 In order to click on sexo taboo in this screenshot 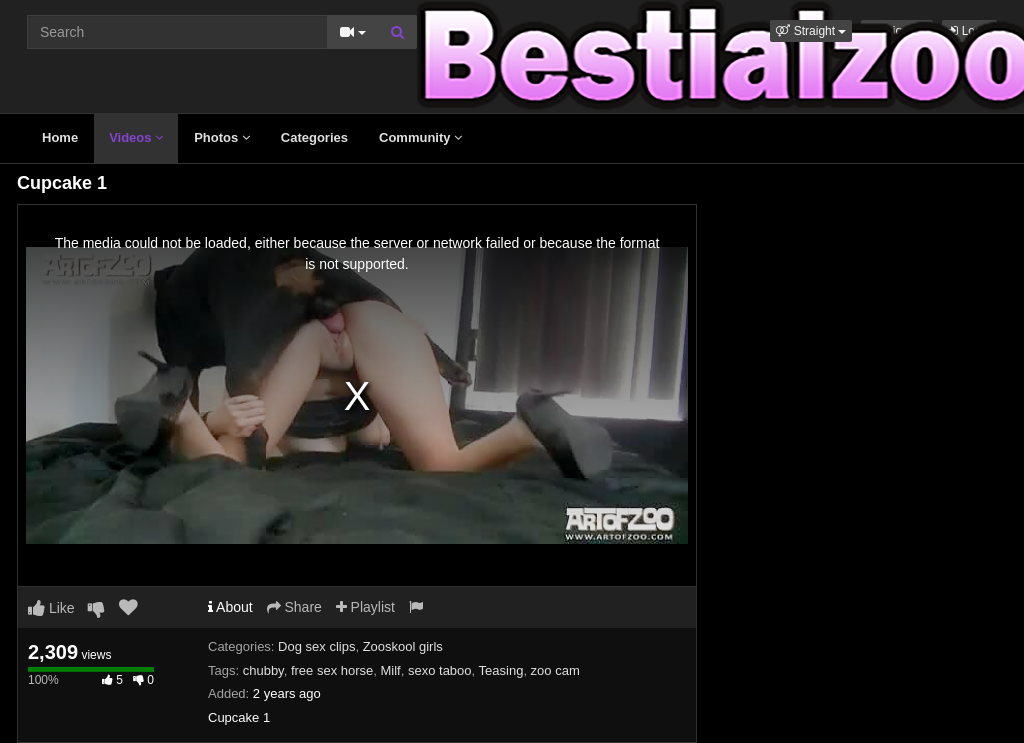, I will do `click(440, 670)`.